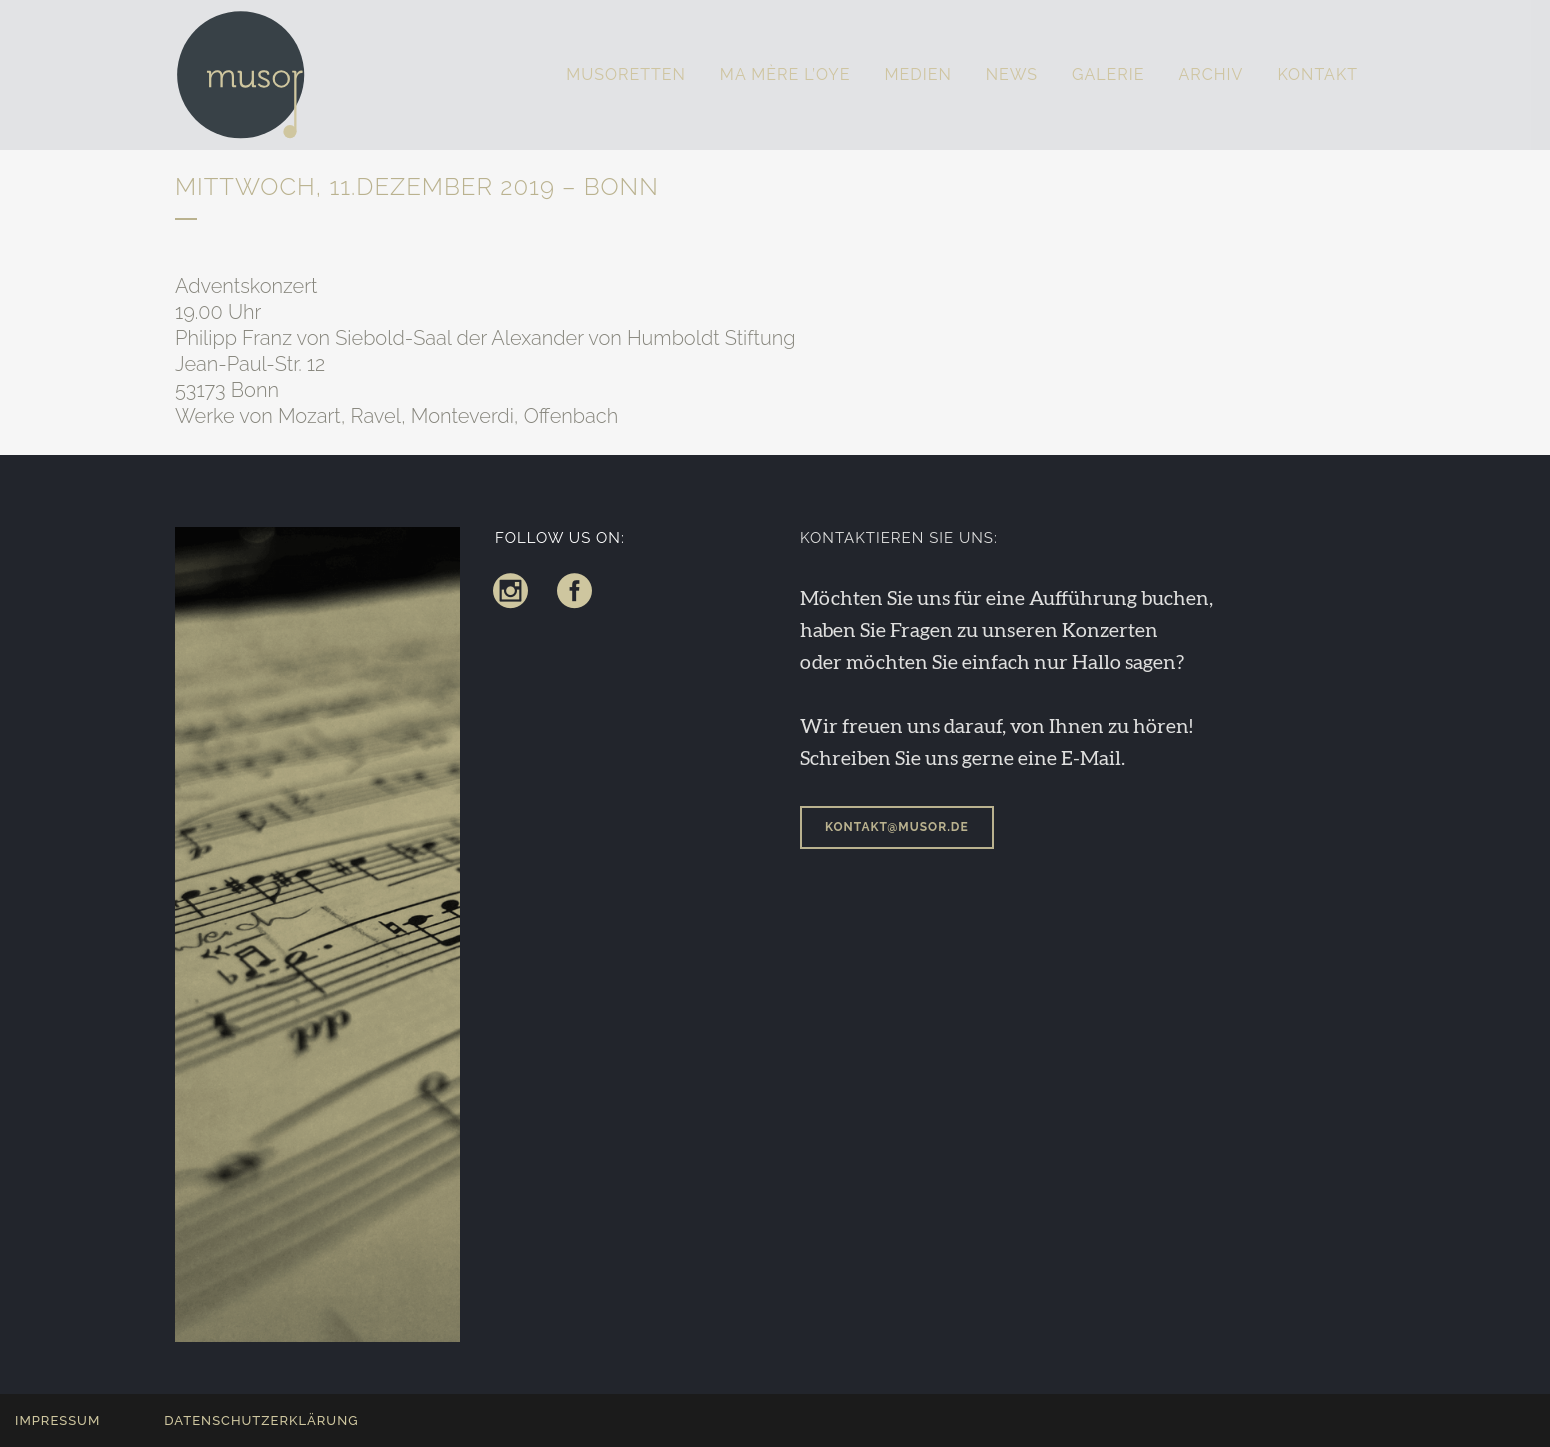 The height and width of the screenshot is (1447, 1550). What do you see at coordinates (57, 1420) in the screenshot?
I see `Impressum` at bounding box center [57, 1420].